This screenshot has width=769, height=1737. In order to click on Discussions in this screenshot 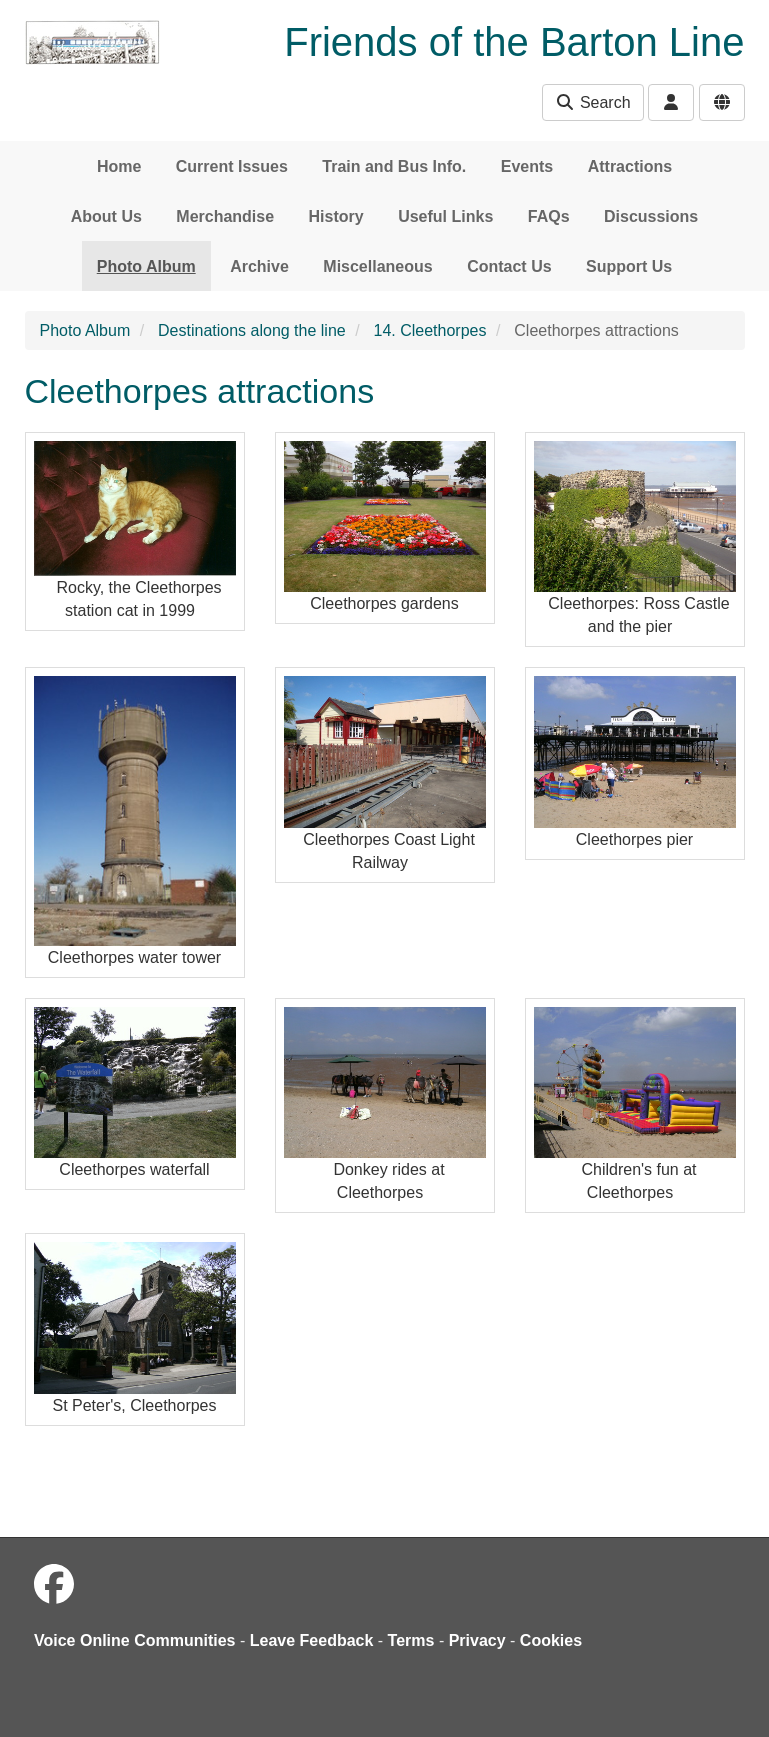, I will do `click(651, 216)`.